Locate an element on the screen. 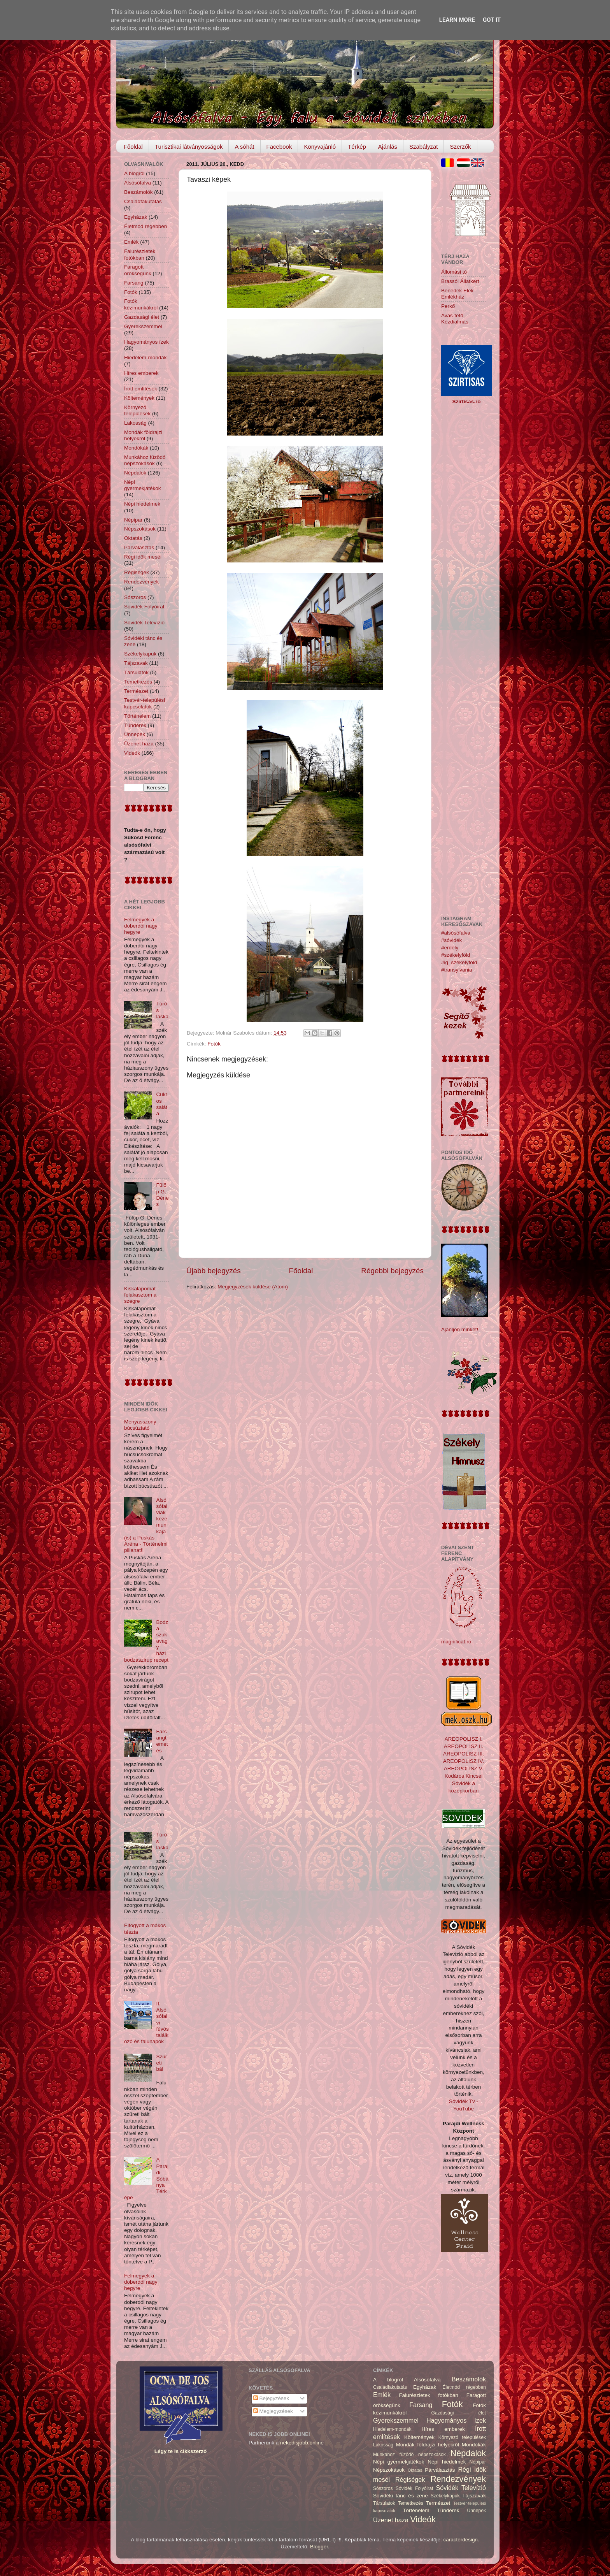 Image resolution: width=610 pixels, height=2576 pixels. Sóvidék Folyóirat is located at coordinates (144, 607).